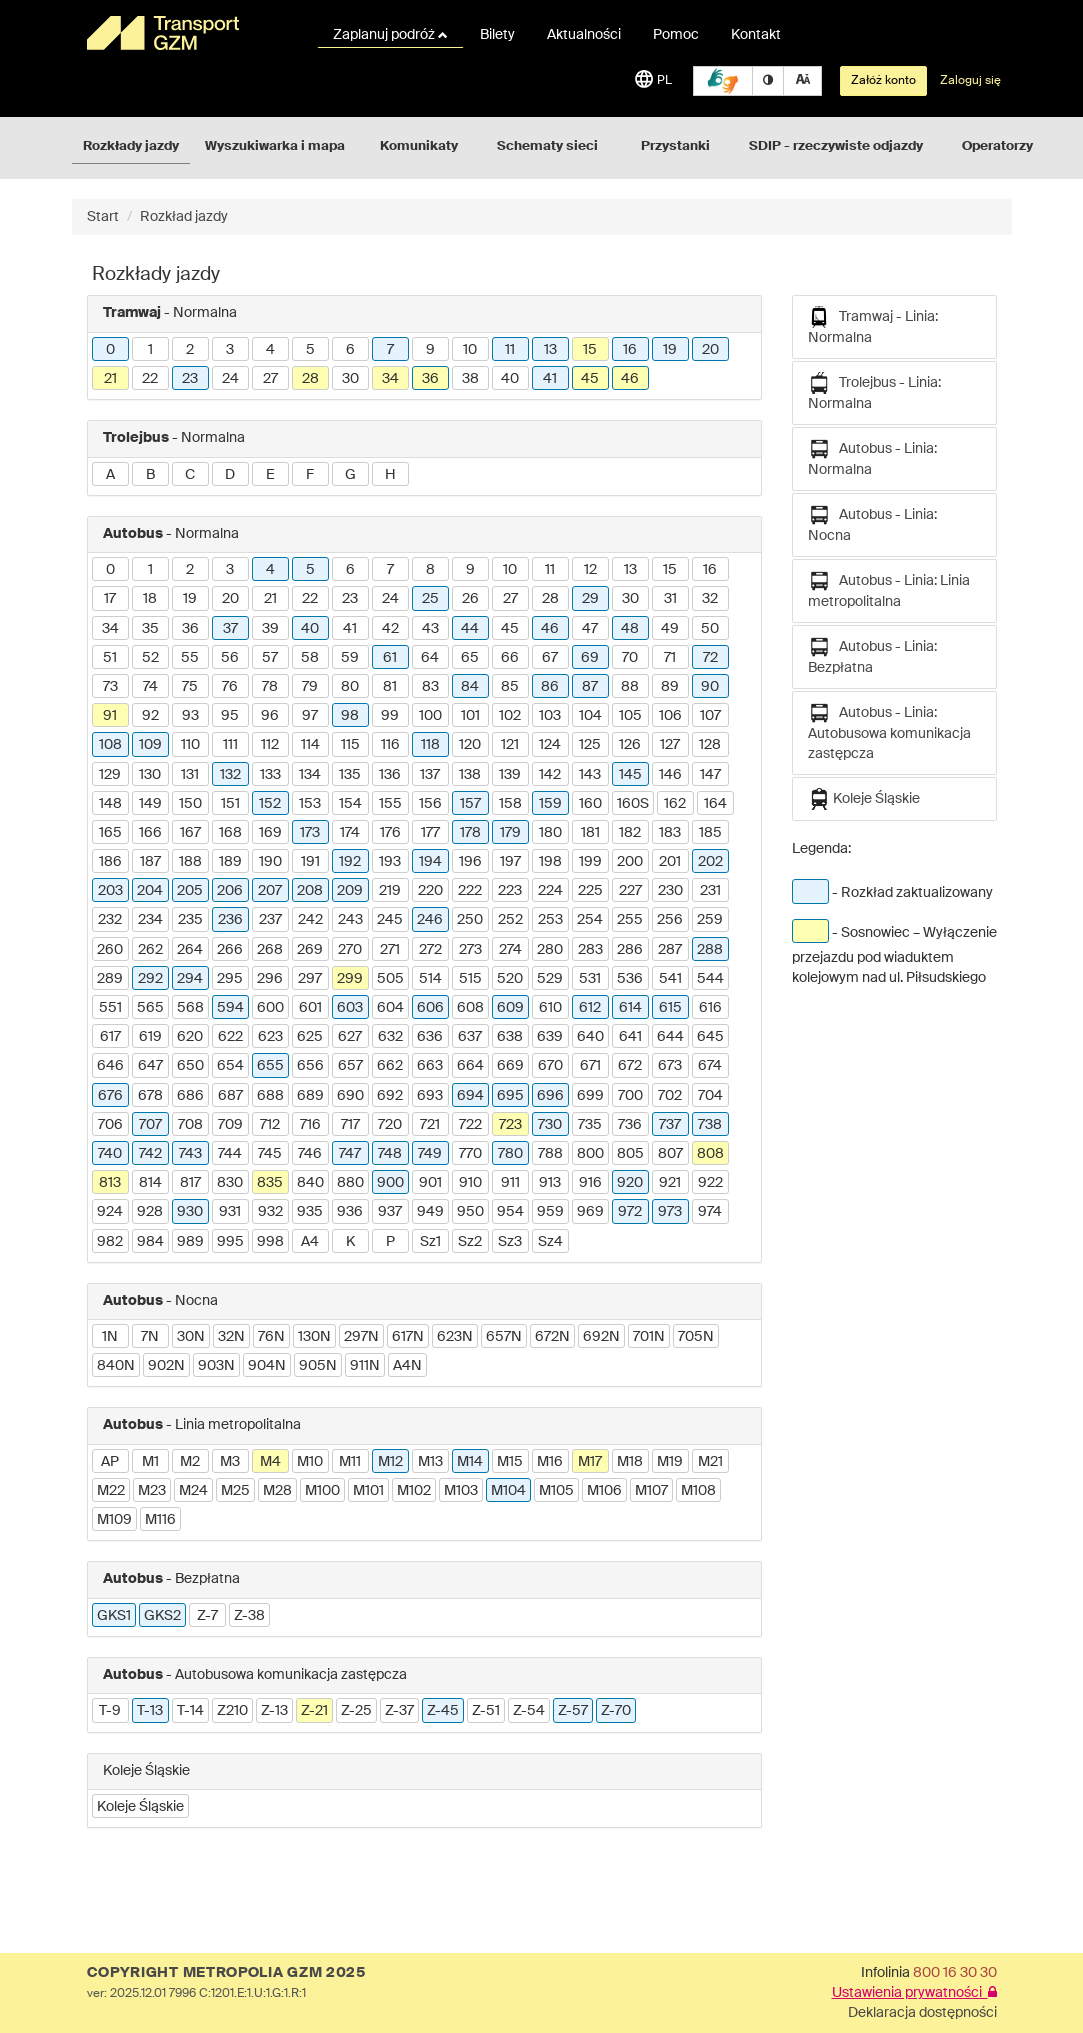 This screenshot has width=1083, height=2033. I want to click on 622 [button], so click(230, 1037).